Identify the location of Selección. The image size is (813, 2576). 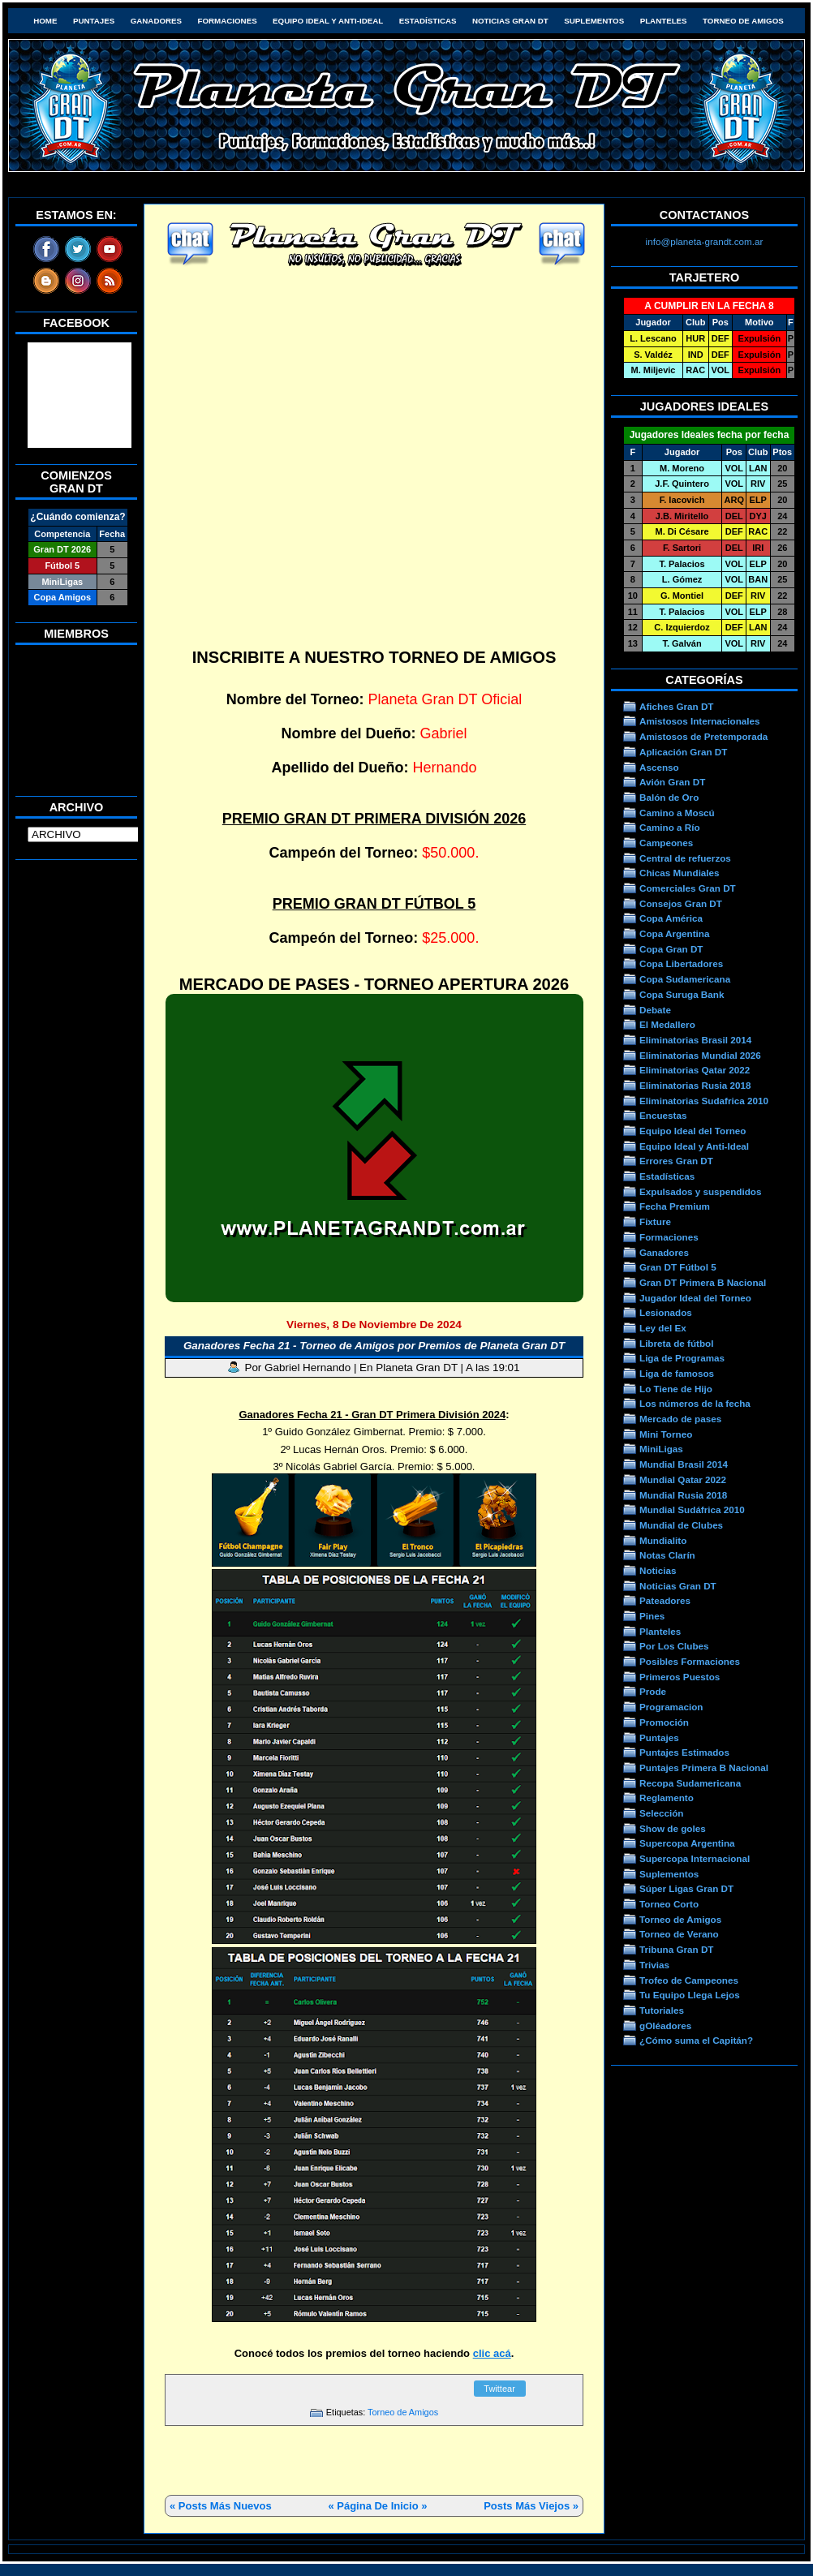
(661, 1813).